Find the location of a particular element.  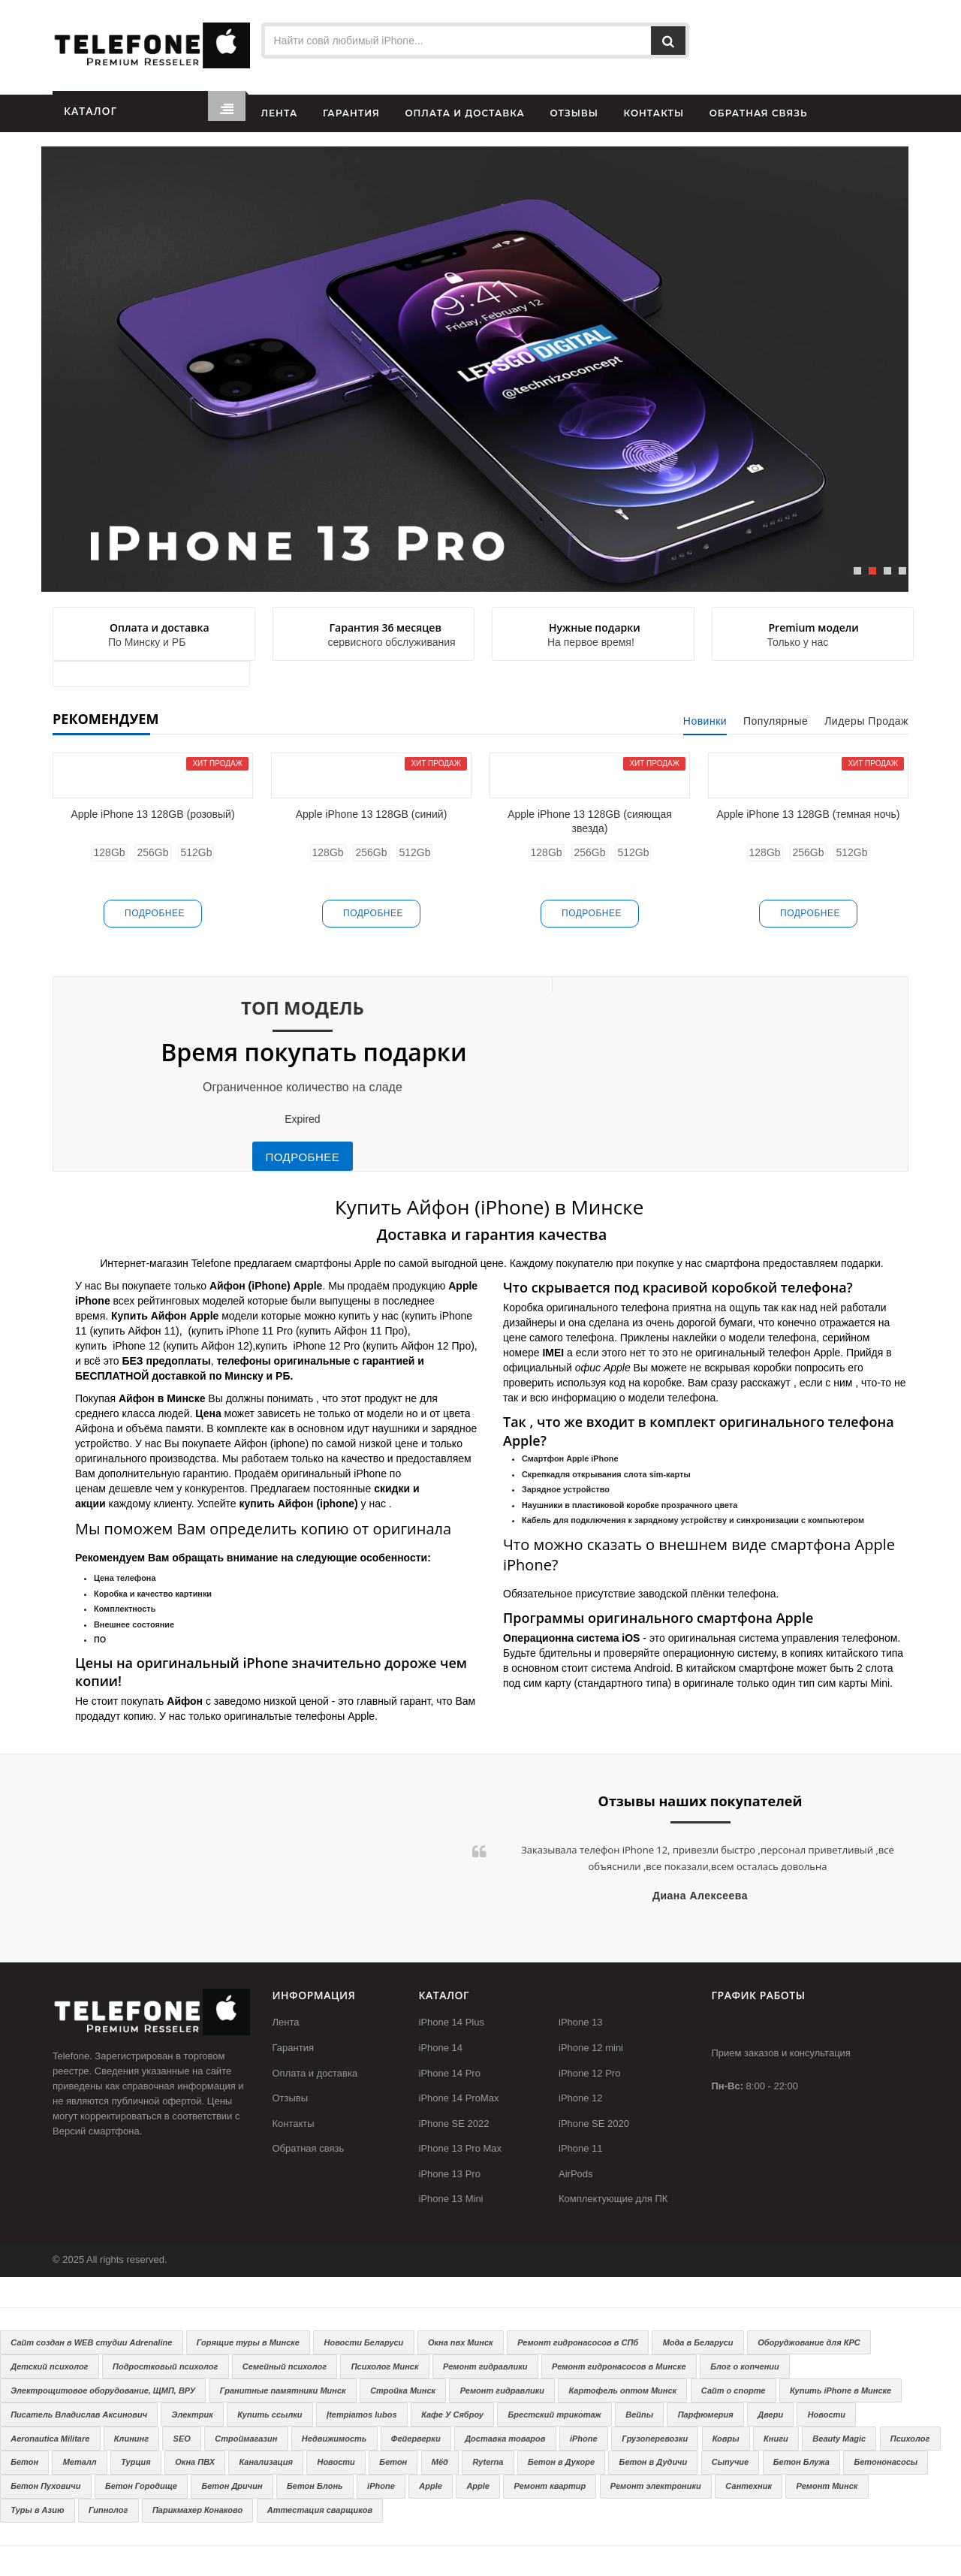

iPhone 13 is located at coordinates (581, 2022).